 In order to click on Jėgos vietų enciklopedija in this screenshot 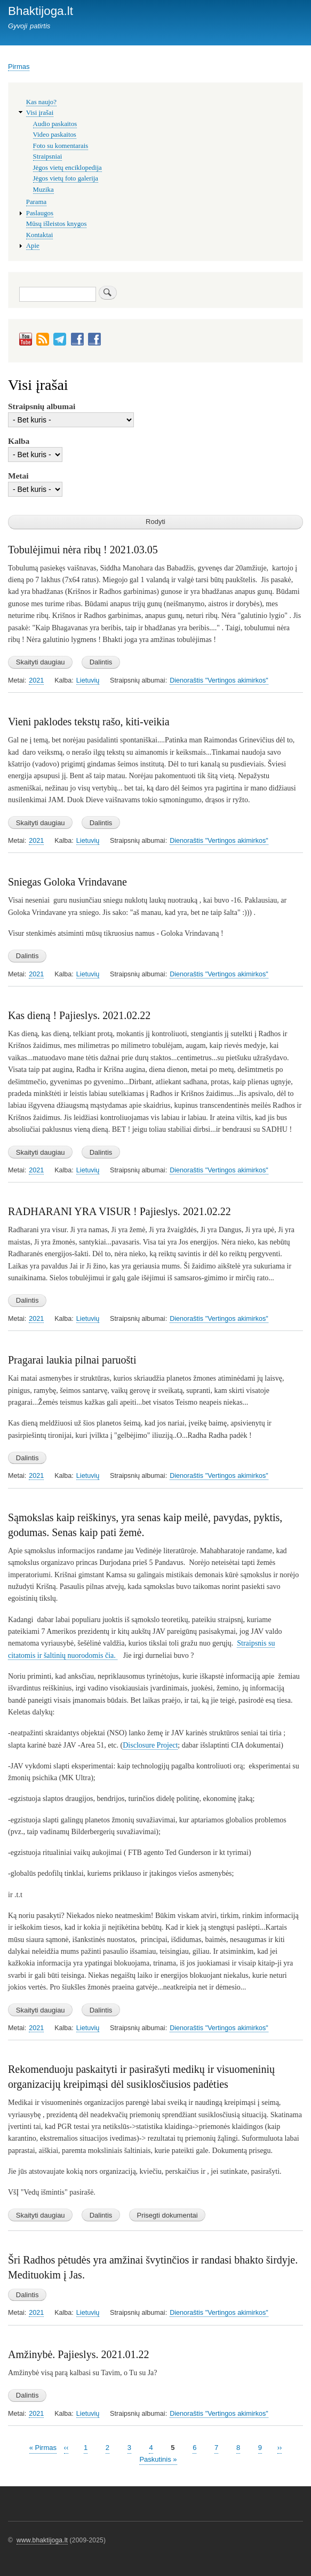, I will do `click(67, 167)`.